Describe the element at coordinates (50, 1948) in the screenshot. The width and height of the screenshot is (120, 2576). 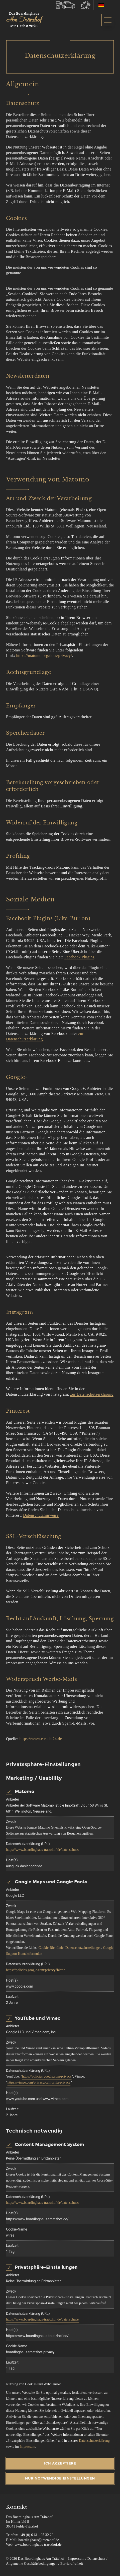
I see `Cookie-Richtlinie` at that location.